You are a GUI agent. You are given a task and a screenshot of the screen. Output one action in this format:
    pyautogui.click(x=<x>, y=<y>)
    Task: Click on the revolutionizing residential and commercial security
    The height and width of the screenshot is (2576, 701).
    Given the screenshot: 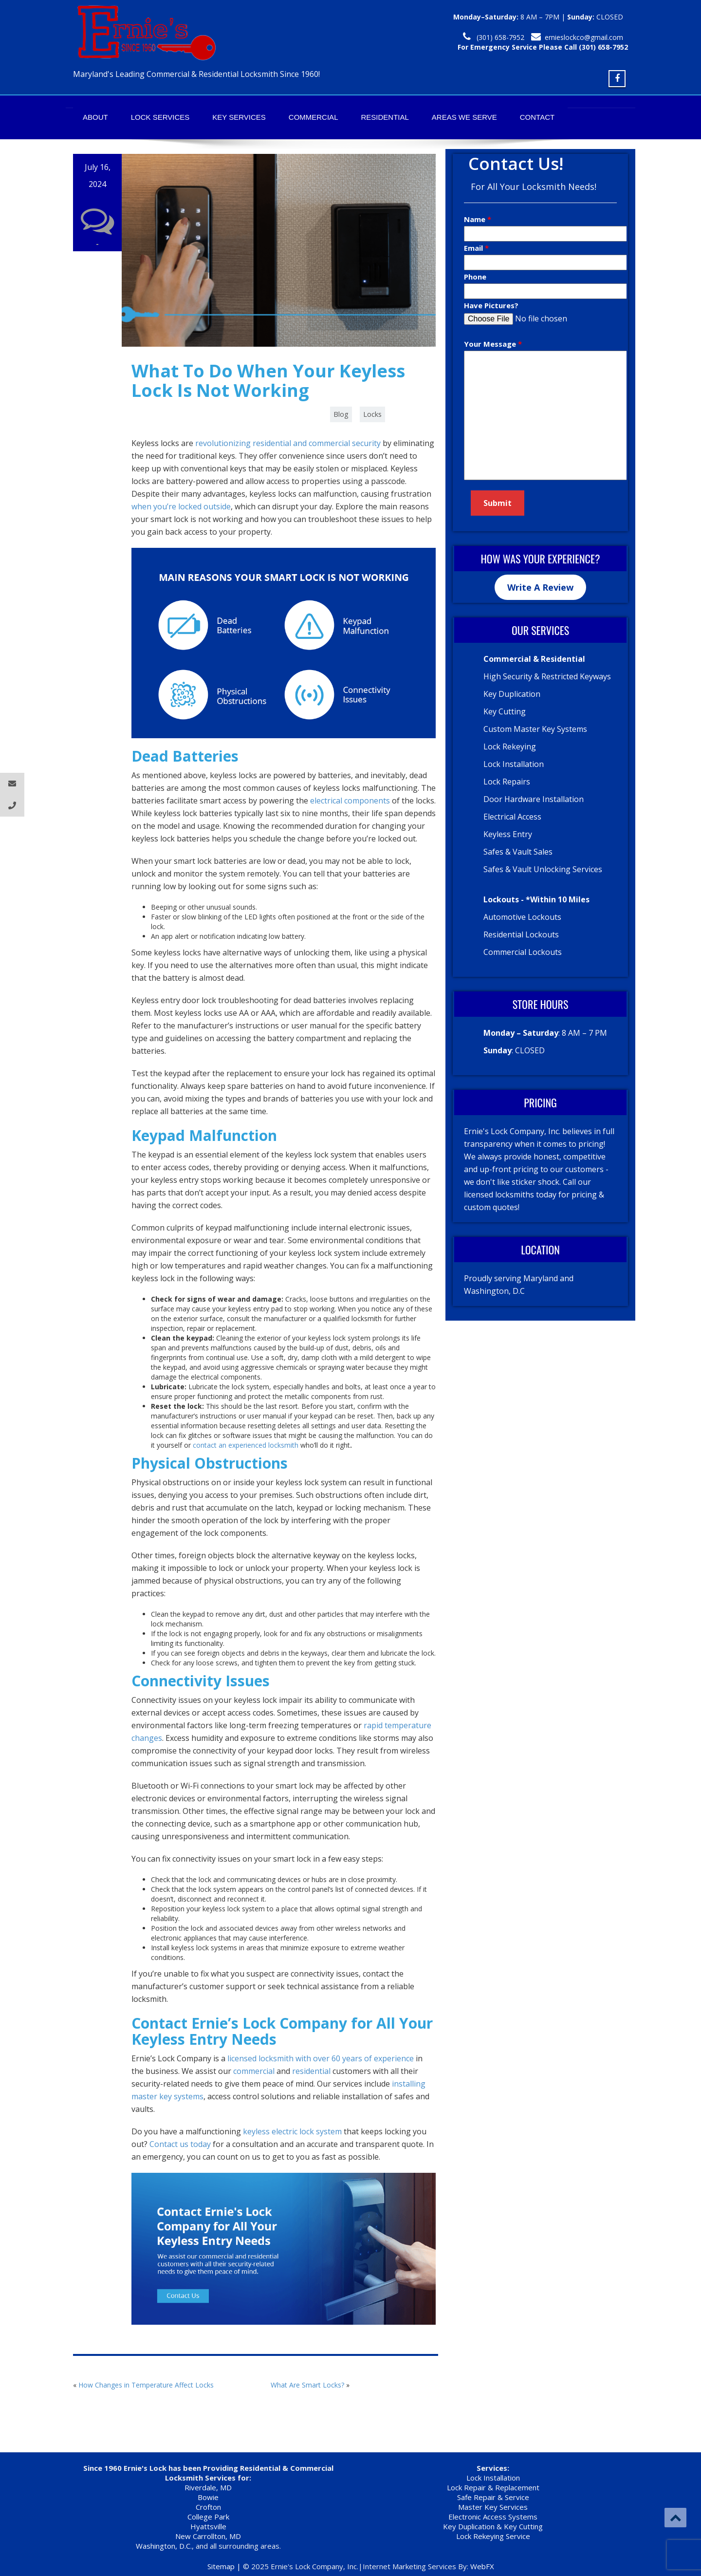 What is the action you would take?
    pyautogui.click(x=288, y=443)
    